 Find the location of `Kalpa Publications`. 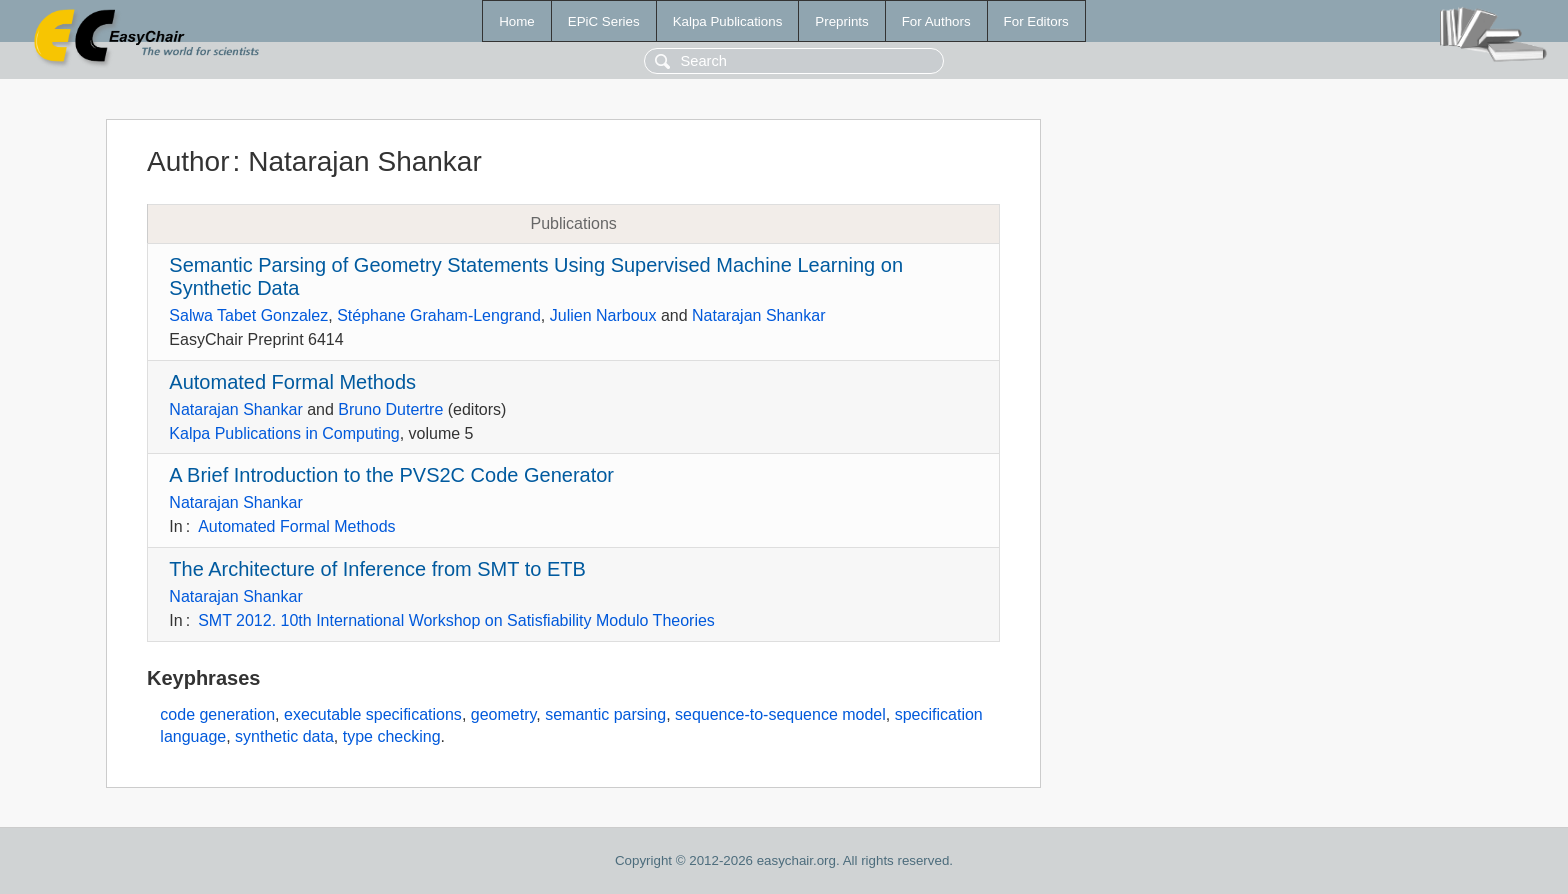

Kalpa Publications is located at coordinates (728, 21).